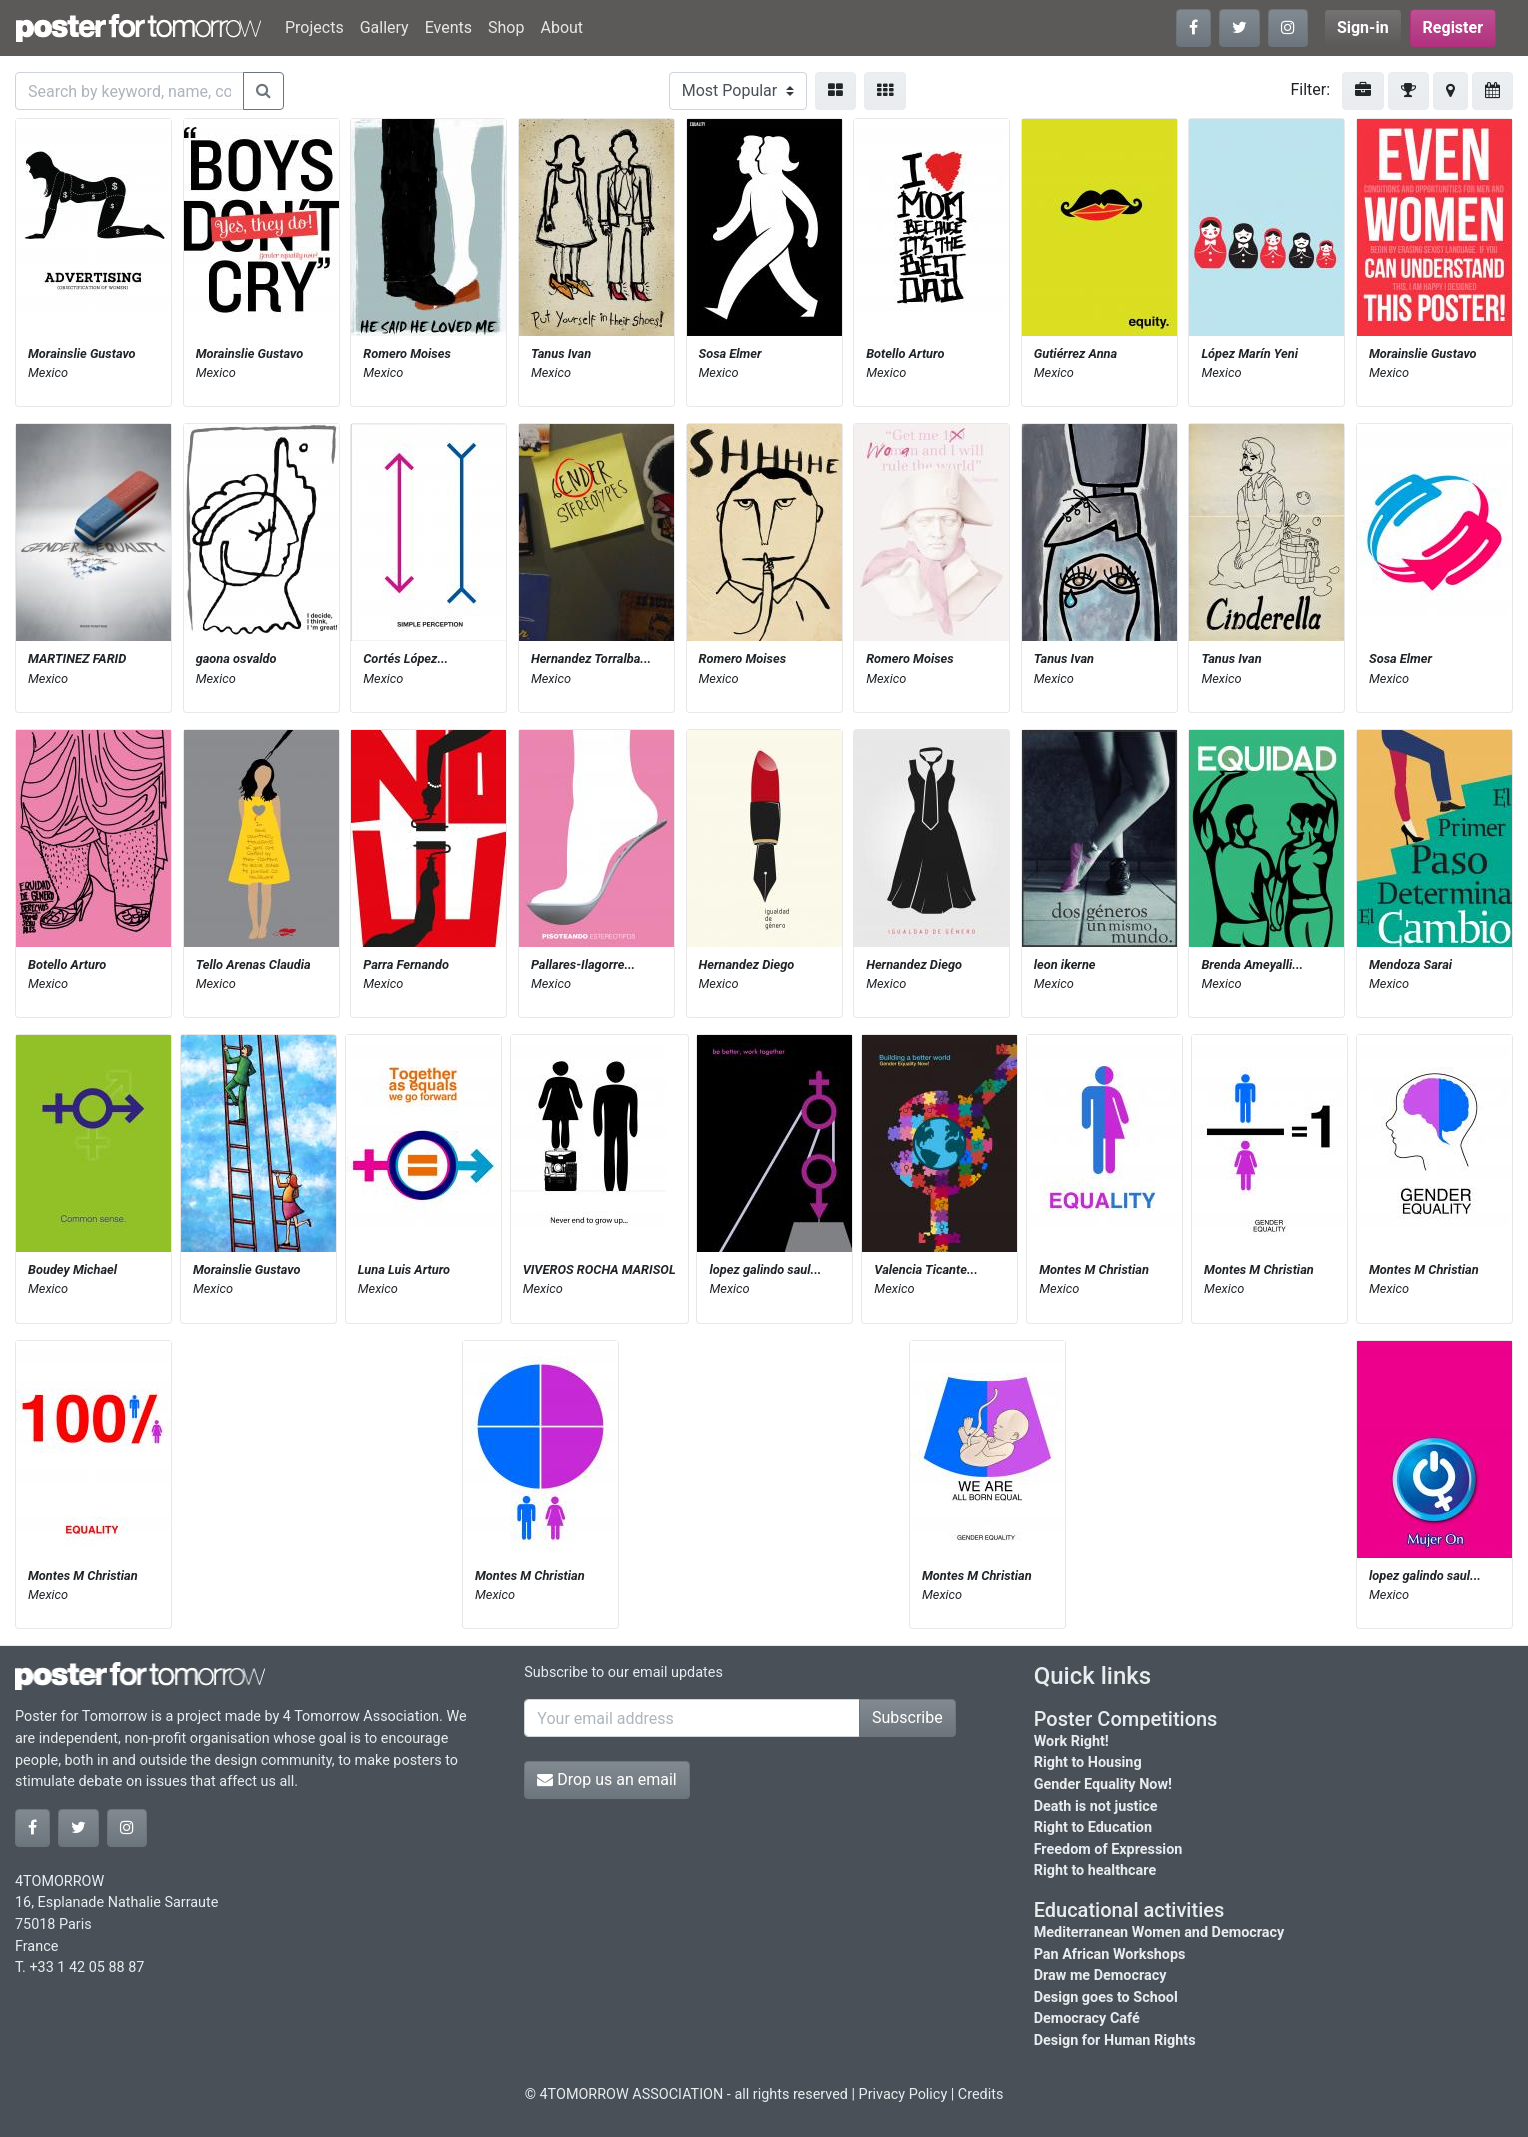 The height and width of the screenshot is (2137, 1528). What do you see at coordinates (384, 27) in the screenshot?
I see `Gallery` at bounding box center [384, 27].